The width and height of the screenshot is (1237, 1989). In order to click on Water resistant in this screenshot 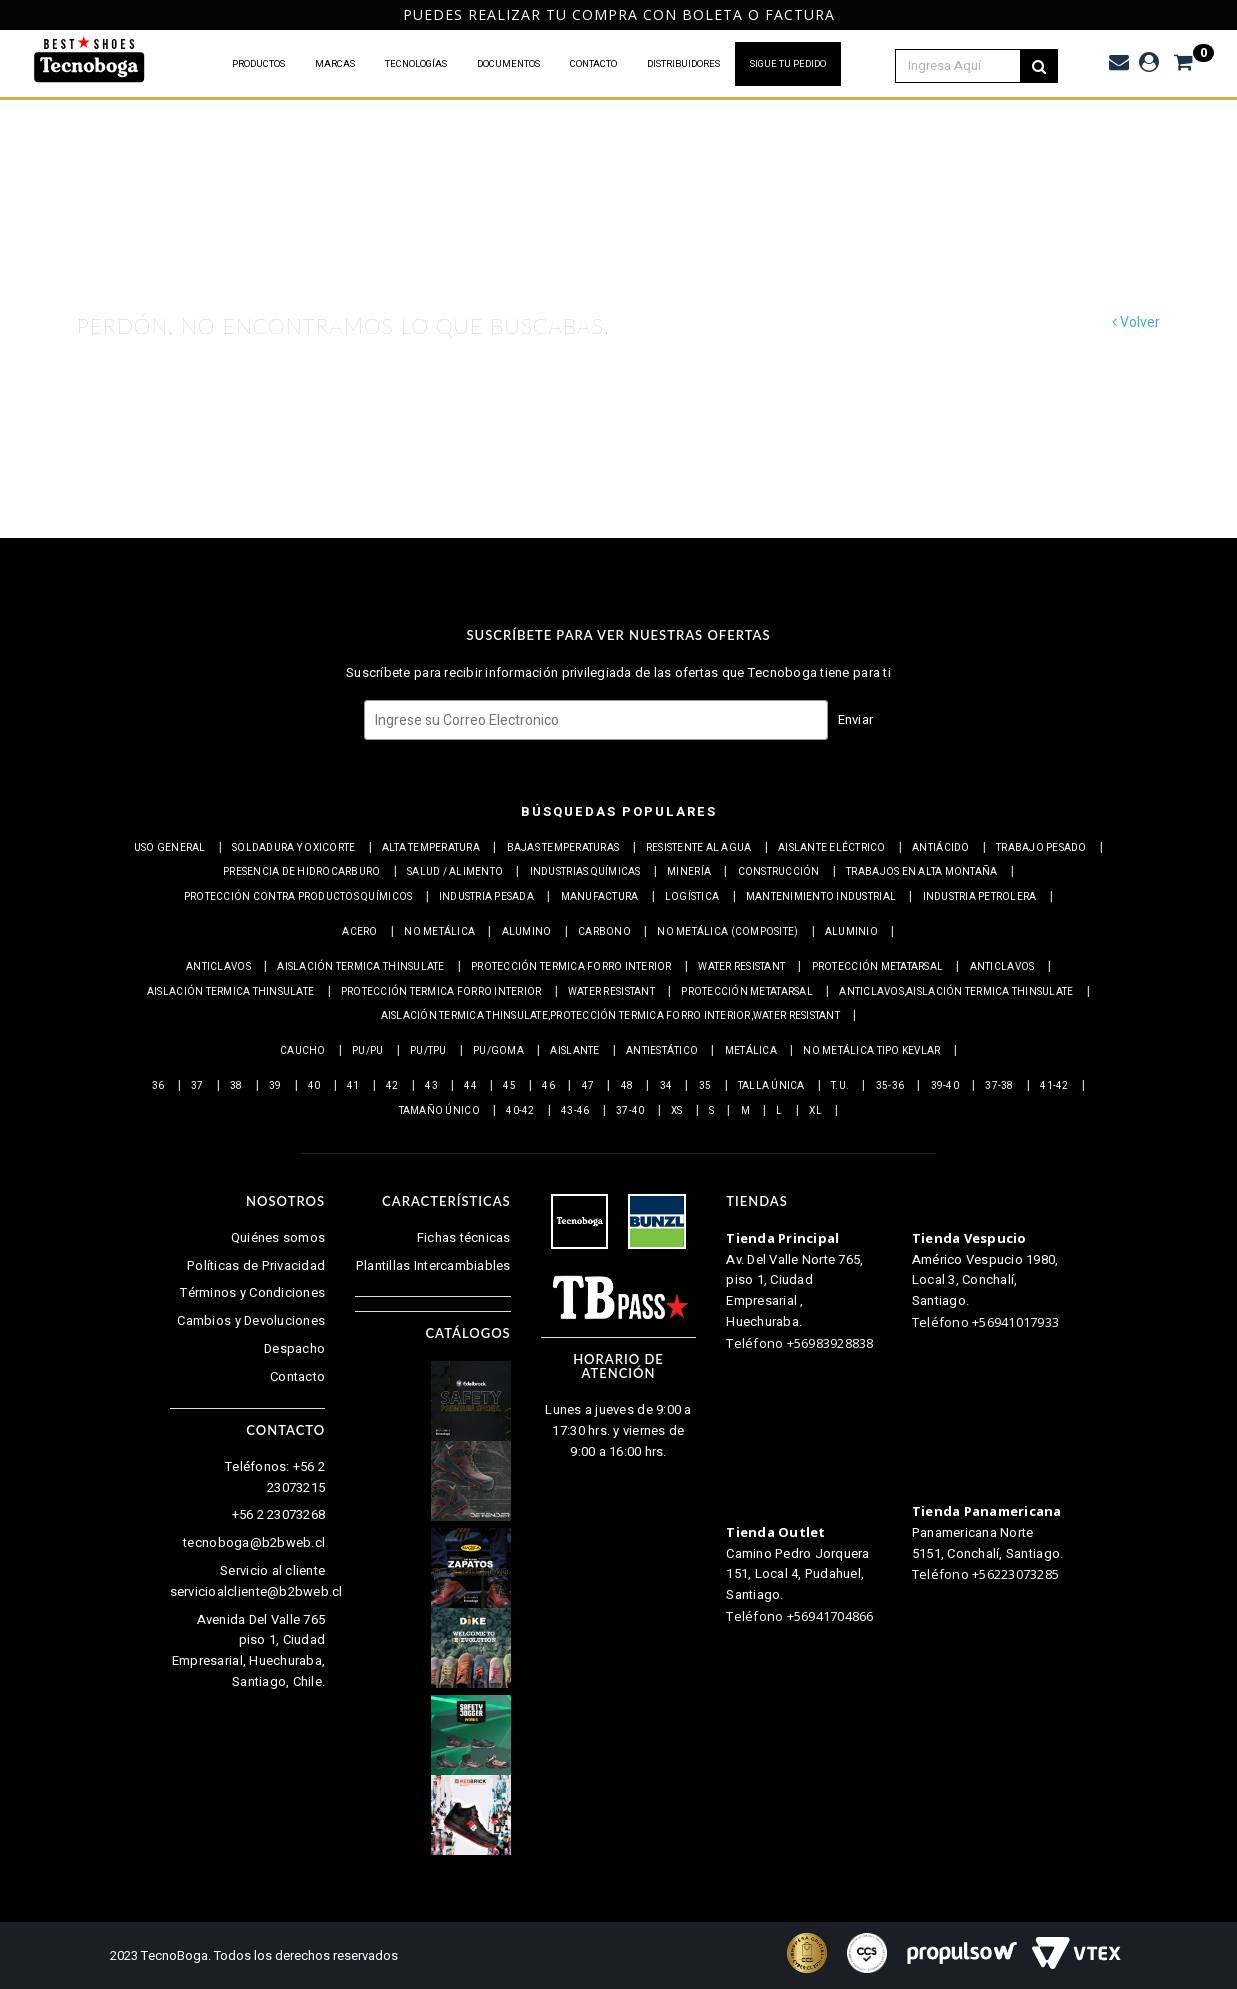, I will do `click(741, 967)`.